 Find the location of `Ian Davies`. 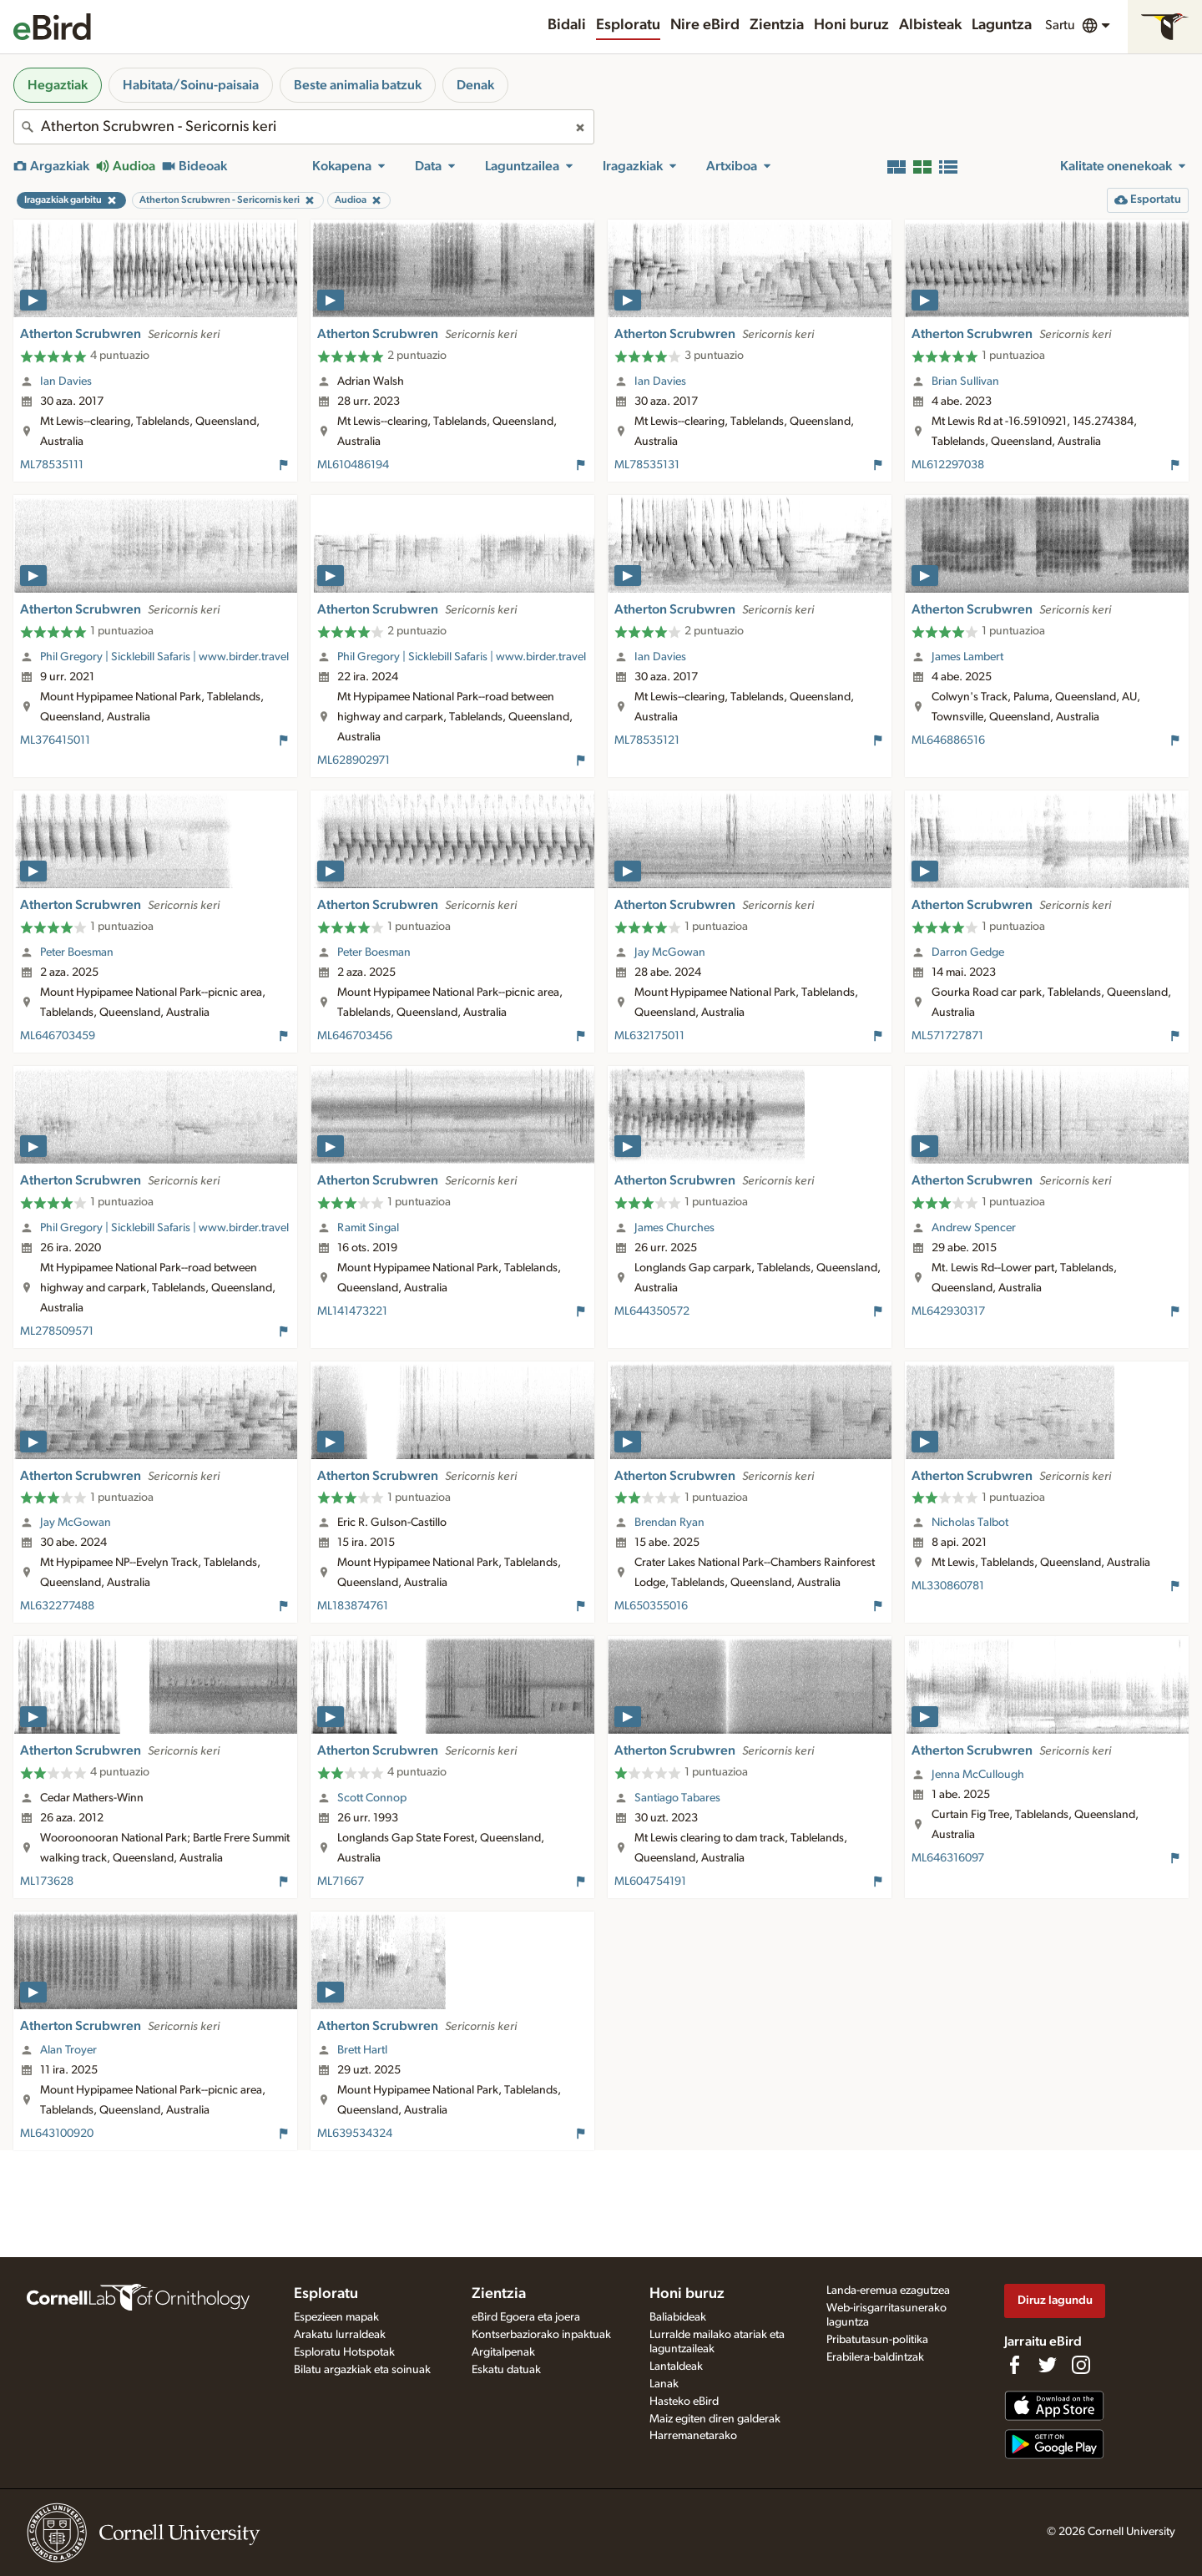

Ian Davies is located at coordinates (66, 381).